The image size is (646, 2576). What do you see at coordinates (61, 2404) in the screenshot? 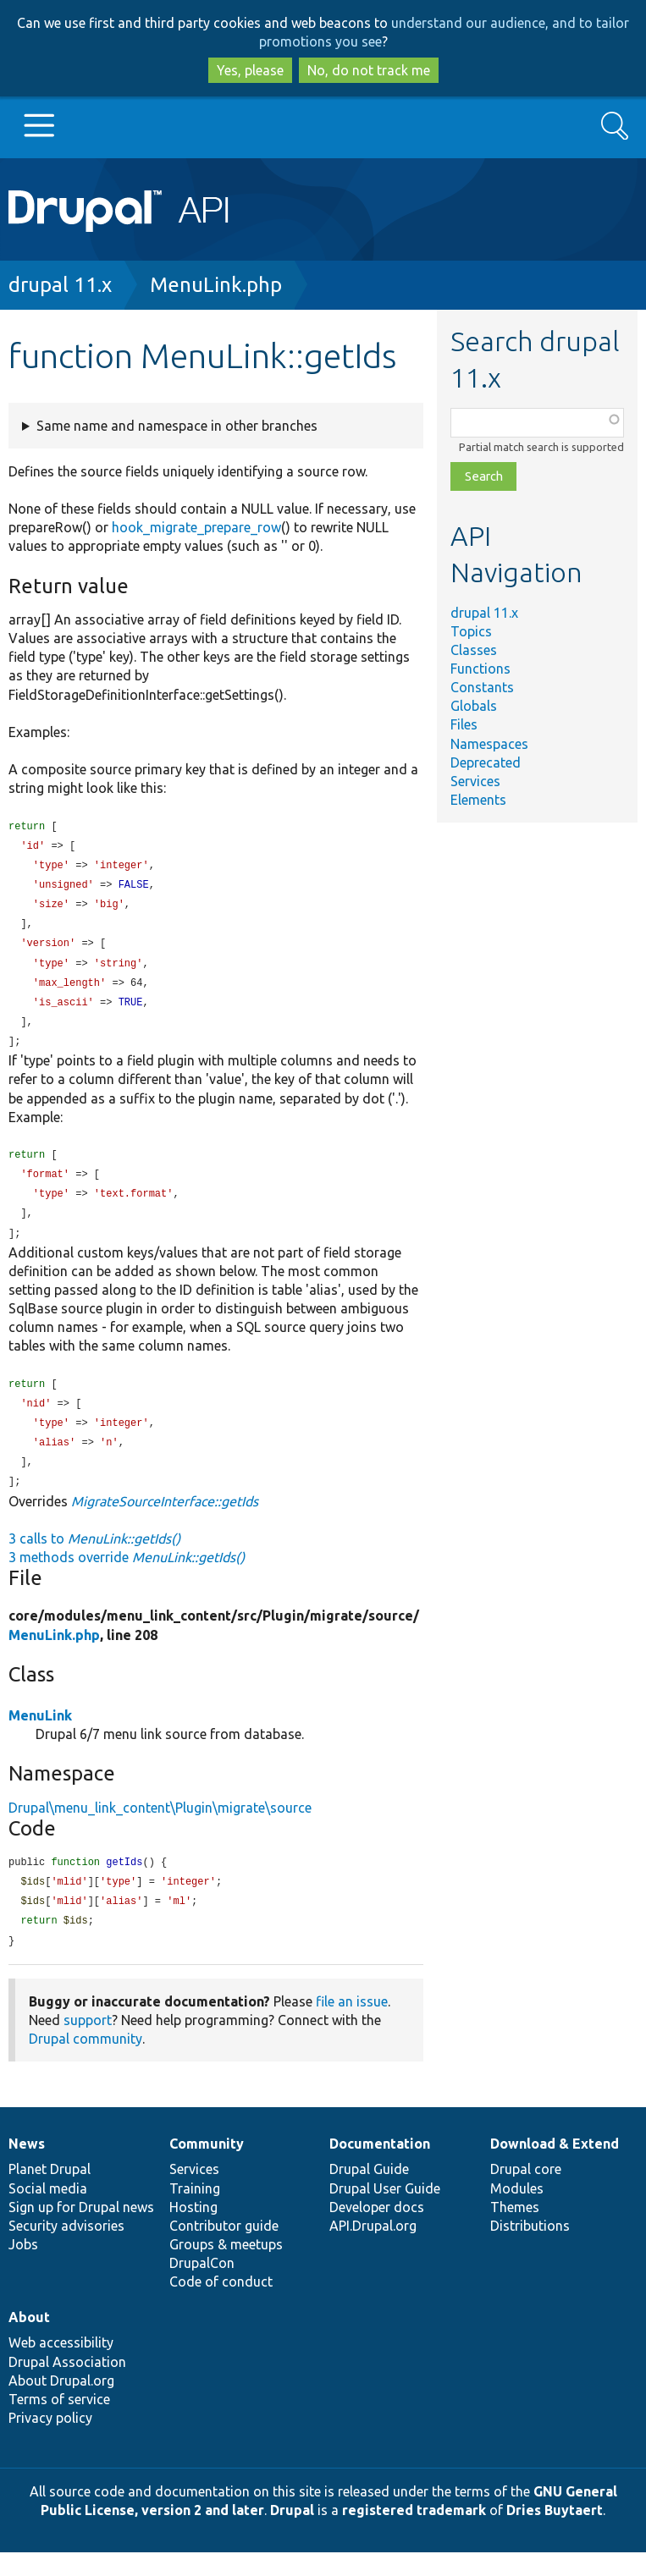
I see `About Drupal.org` at bounding box center [61, 2404].